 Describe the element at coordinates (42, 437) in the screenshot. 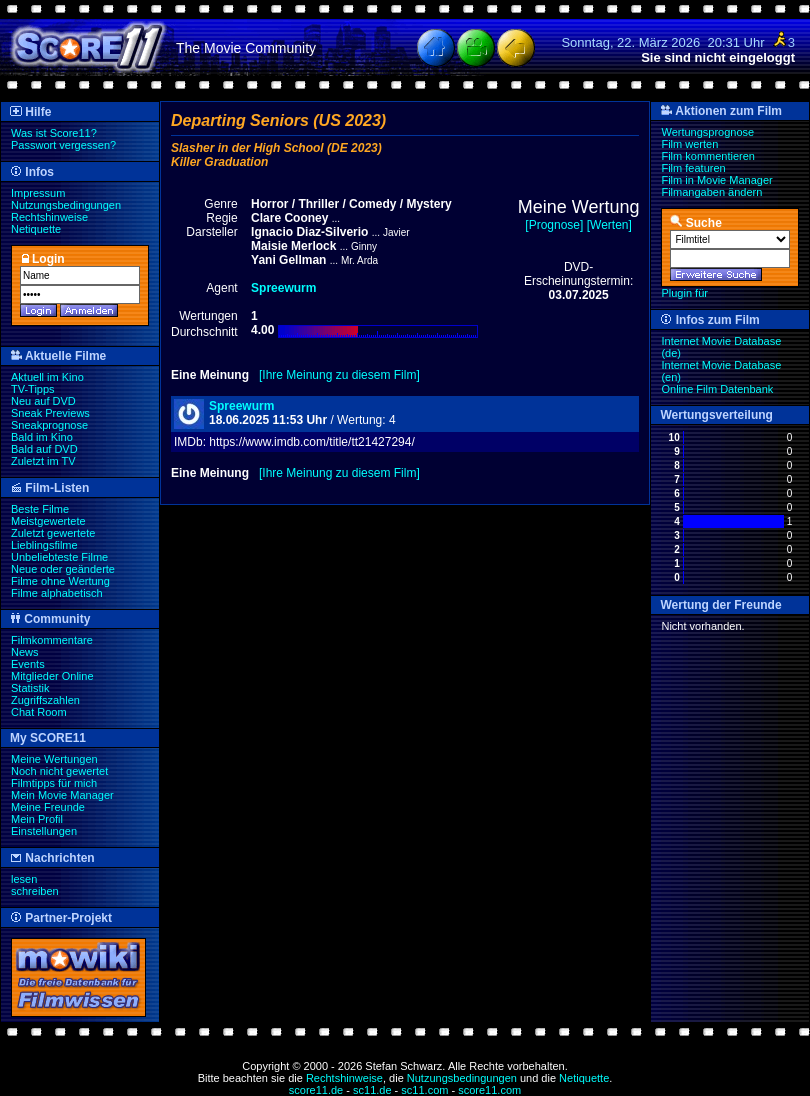

I see `Bald im Kino` at that location.